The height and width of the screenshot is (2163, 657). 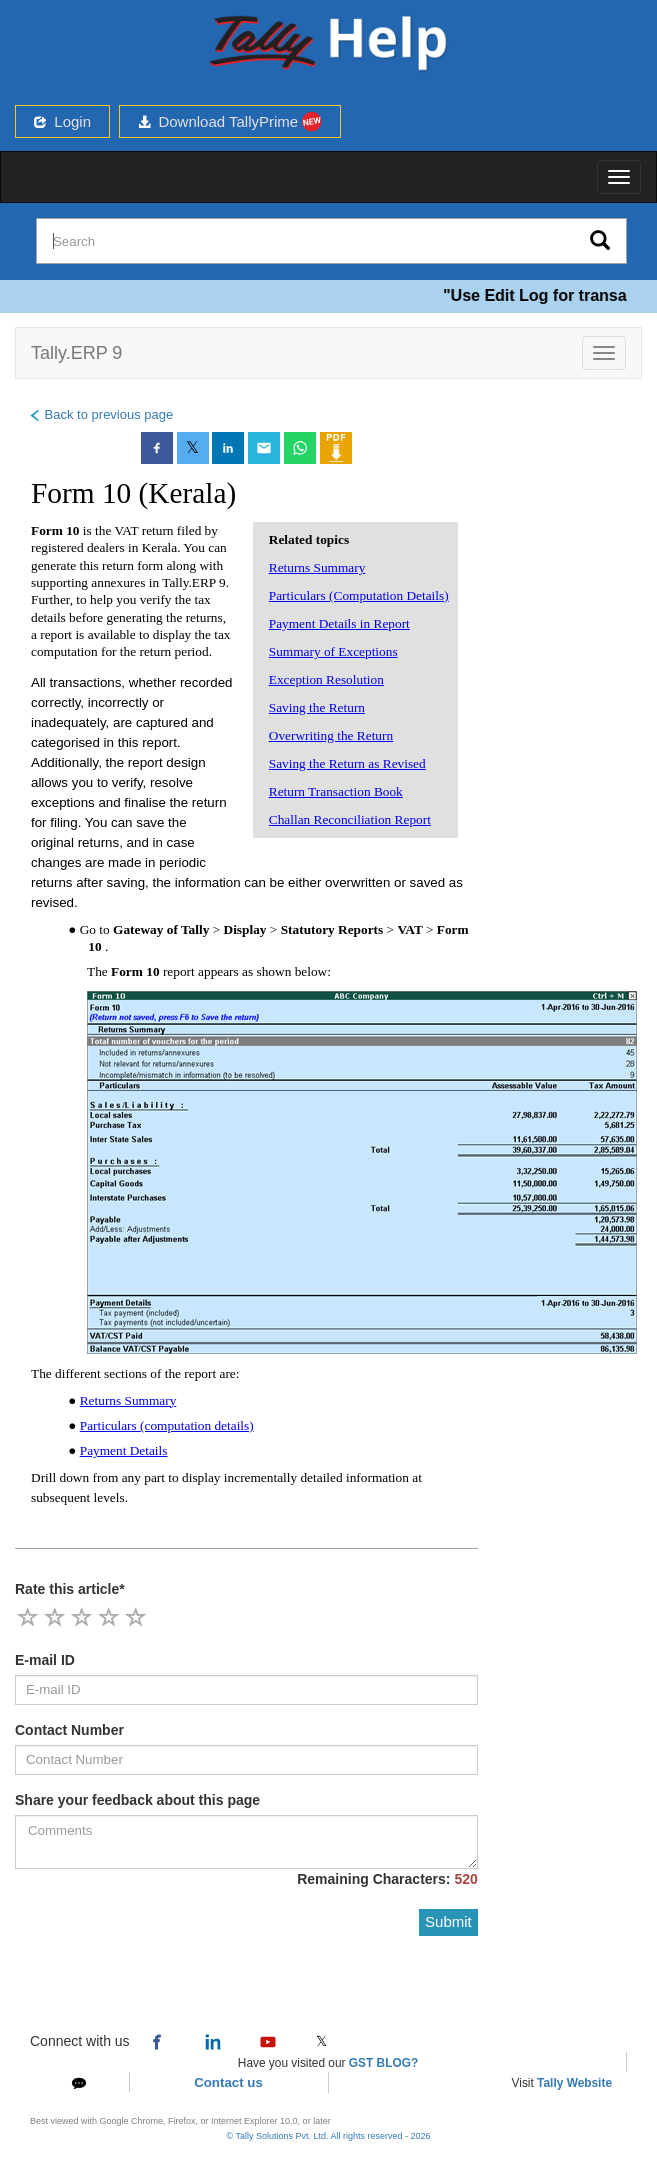 What do you see at coordinates (347, 763) in the screenshot?
I see `Saving the Return as Revised` at bounding box center [347, 763].